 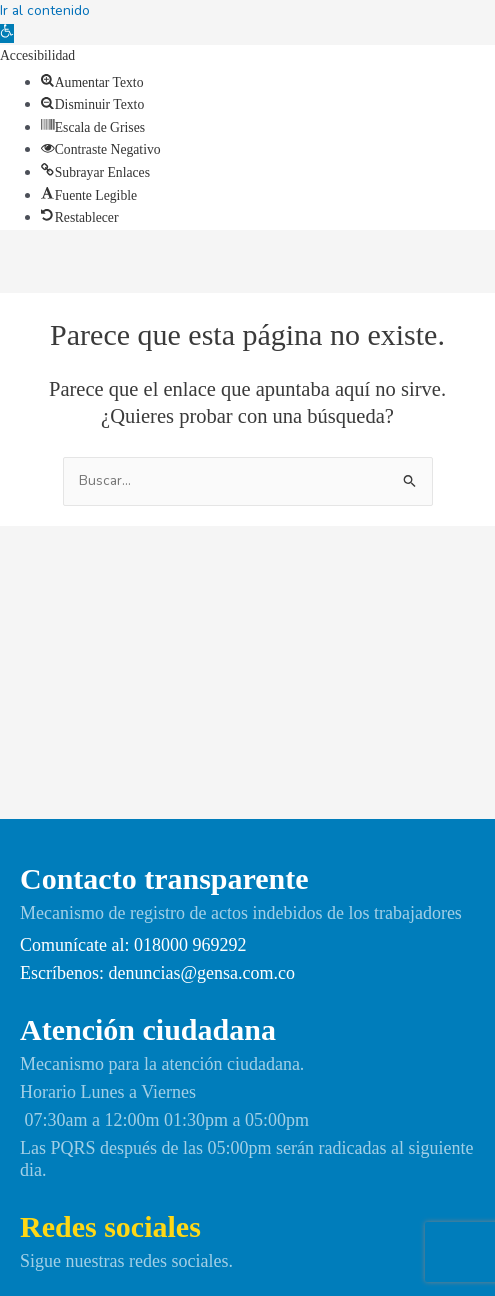 What do you see at coordinates (7, 33) in the screenshot?
I see `[link]` at bounding box center [7, 33].